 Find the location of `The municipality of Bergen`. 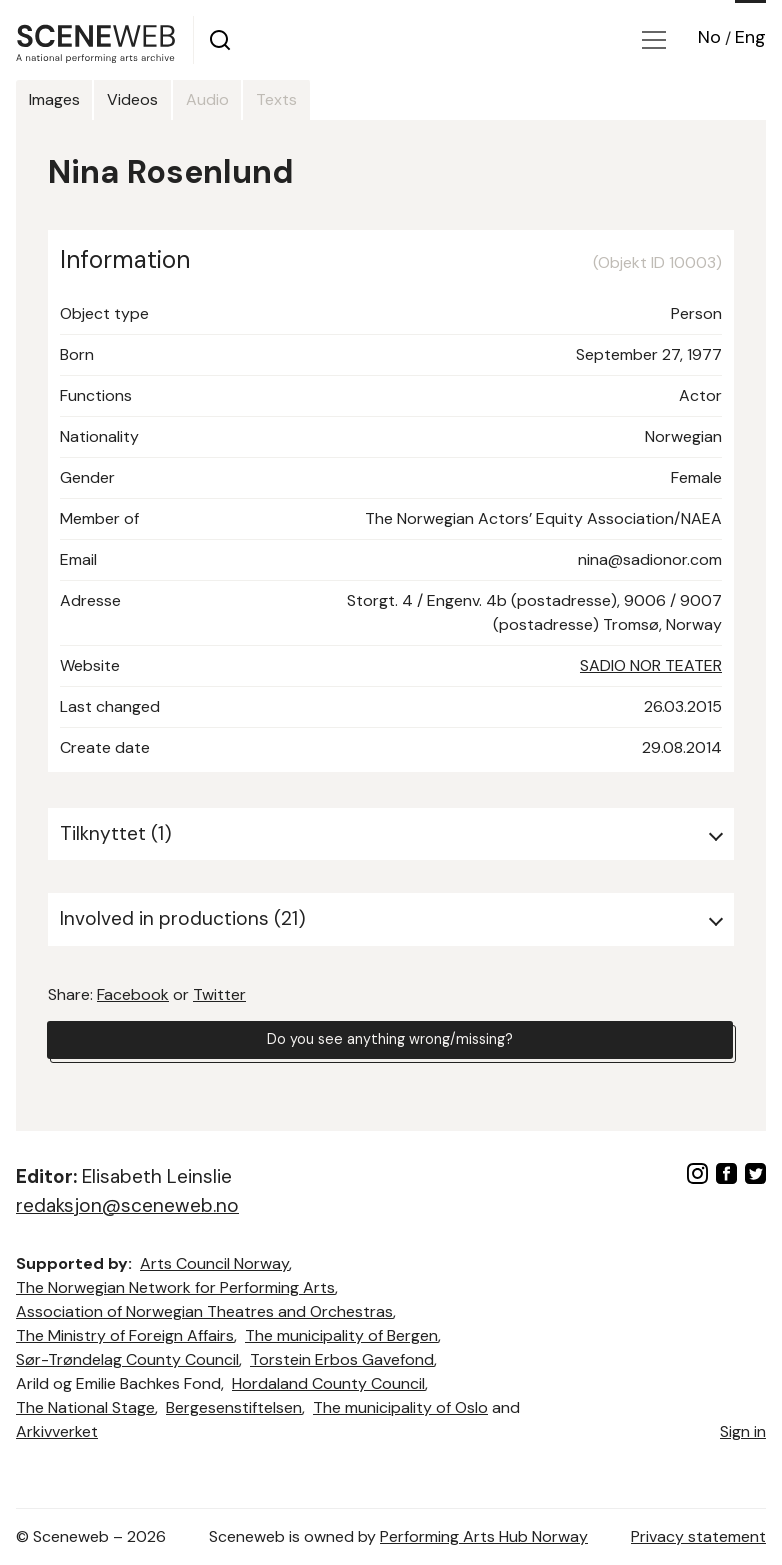

The municipality of Bergen is located at coordinates (341, 1335).